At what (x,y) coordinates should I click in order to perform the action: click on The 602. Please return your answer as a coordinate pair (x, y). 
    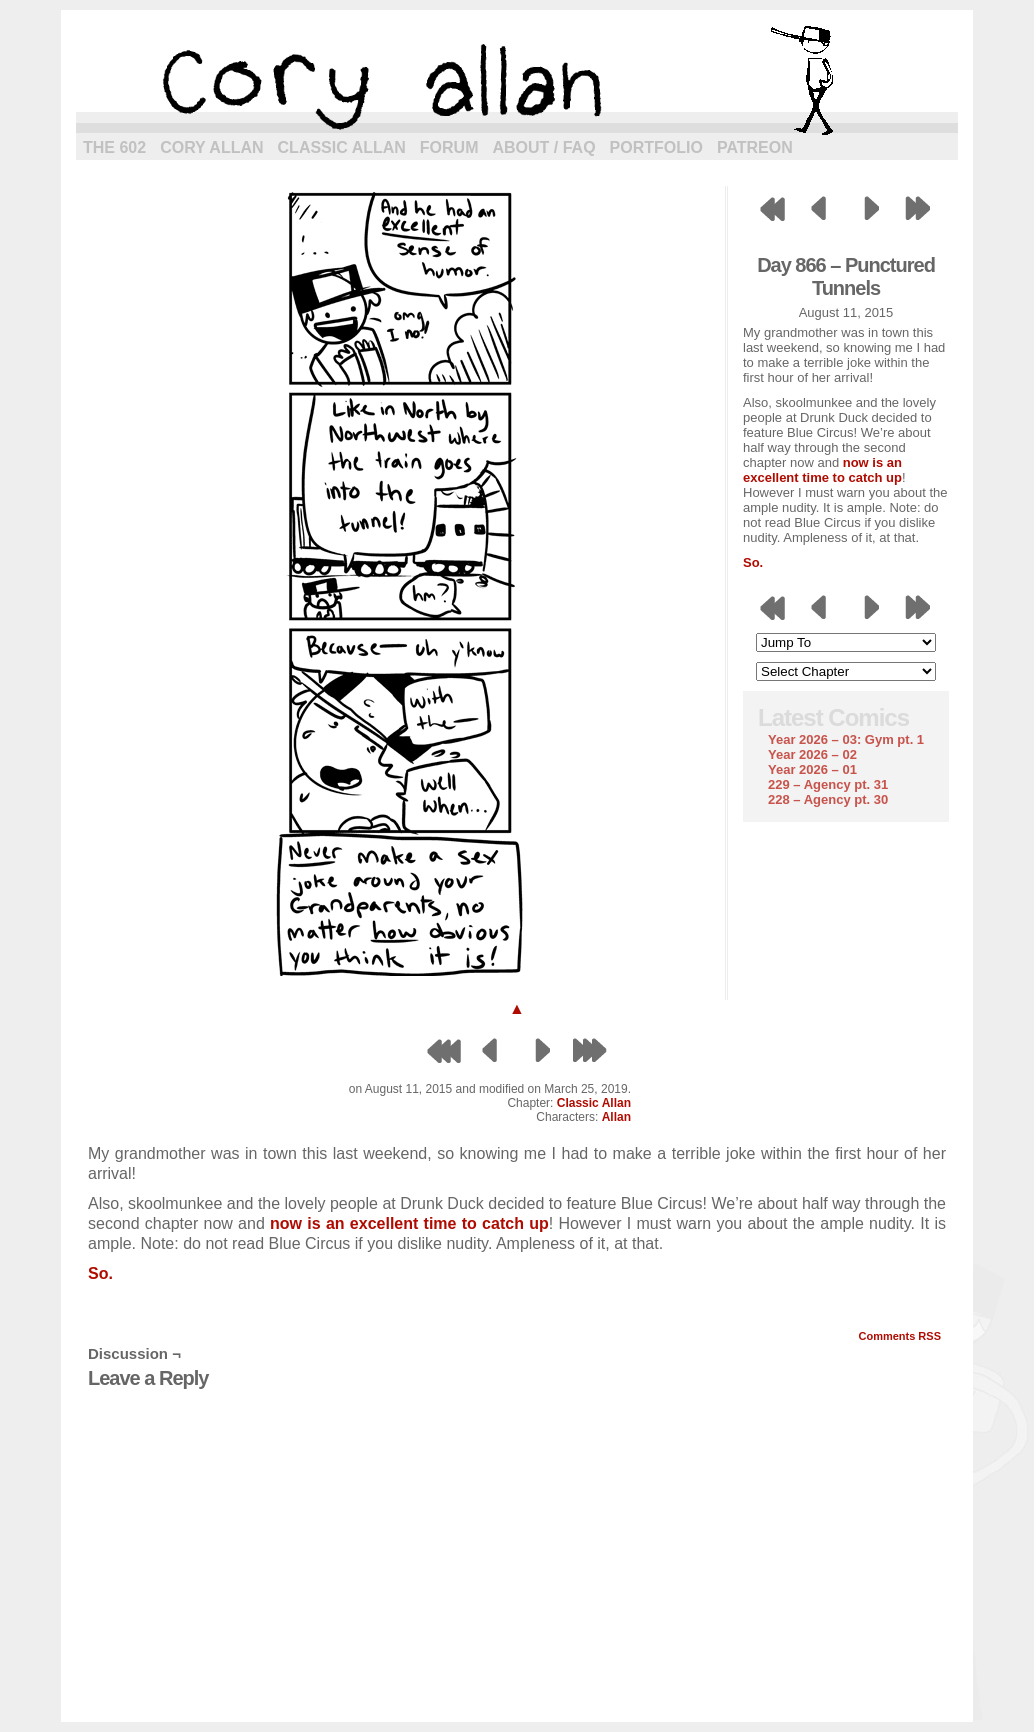
    Looking at the image, I should click on (114, 147).